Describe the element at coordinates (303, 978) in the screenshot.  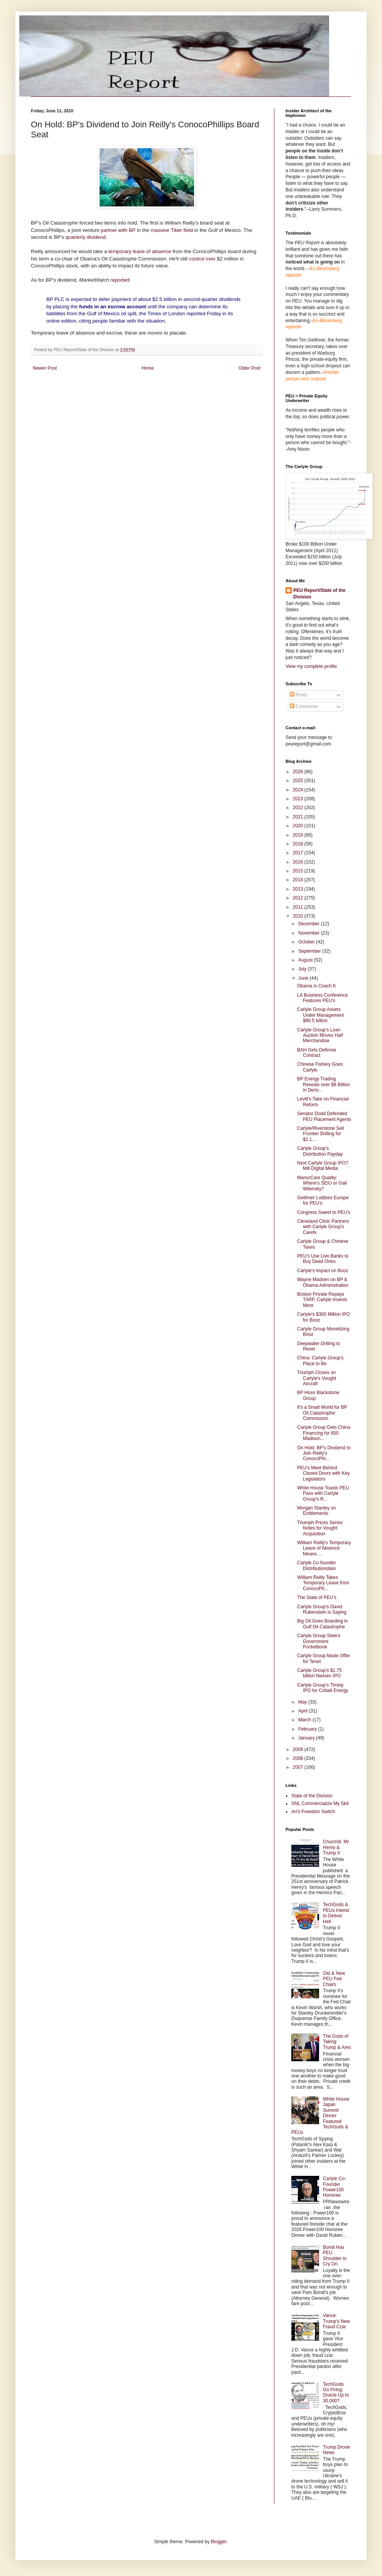
I see `June` at that location.